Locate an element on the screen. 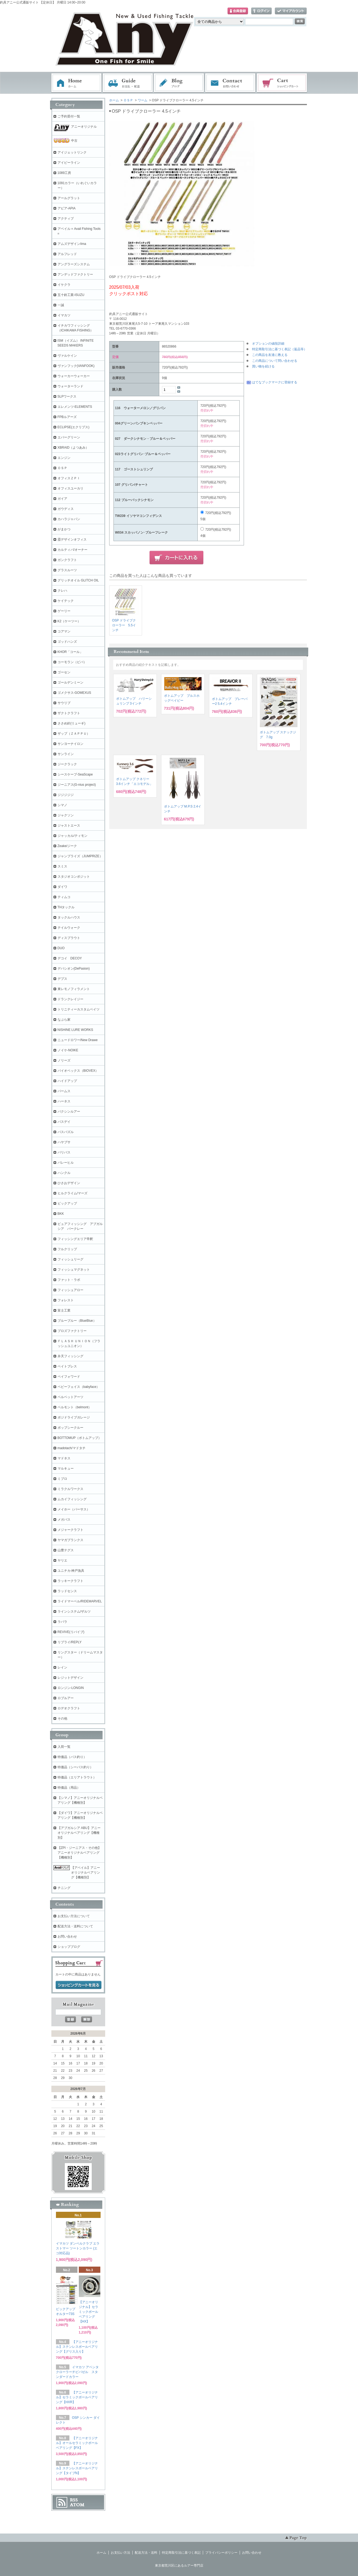 The image size is (358, 2576). KHOR「コール」 is located at coordinates (70, 652).